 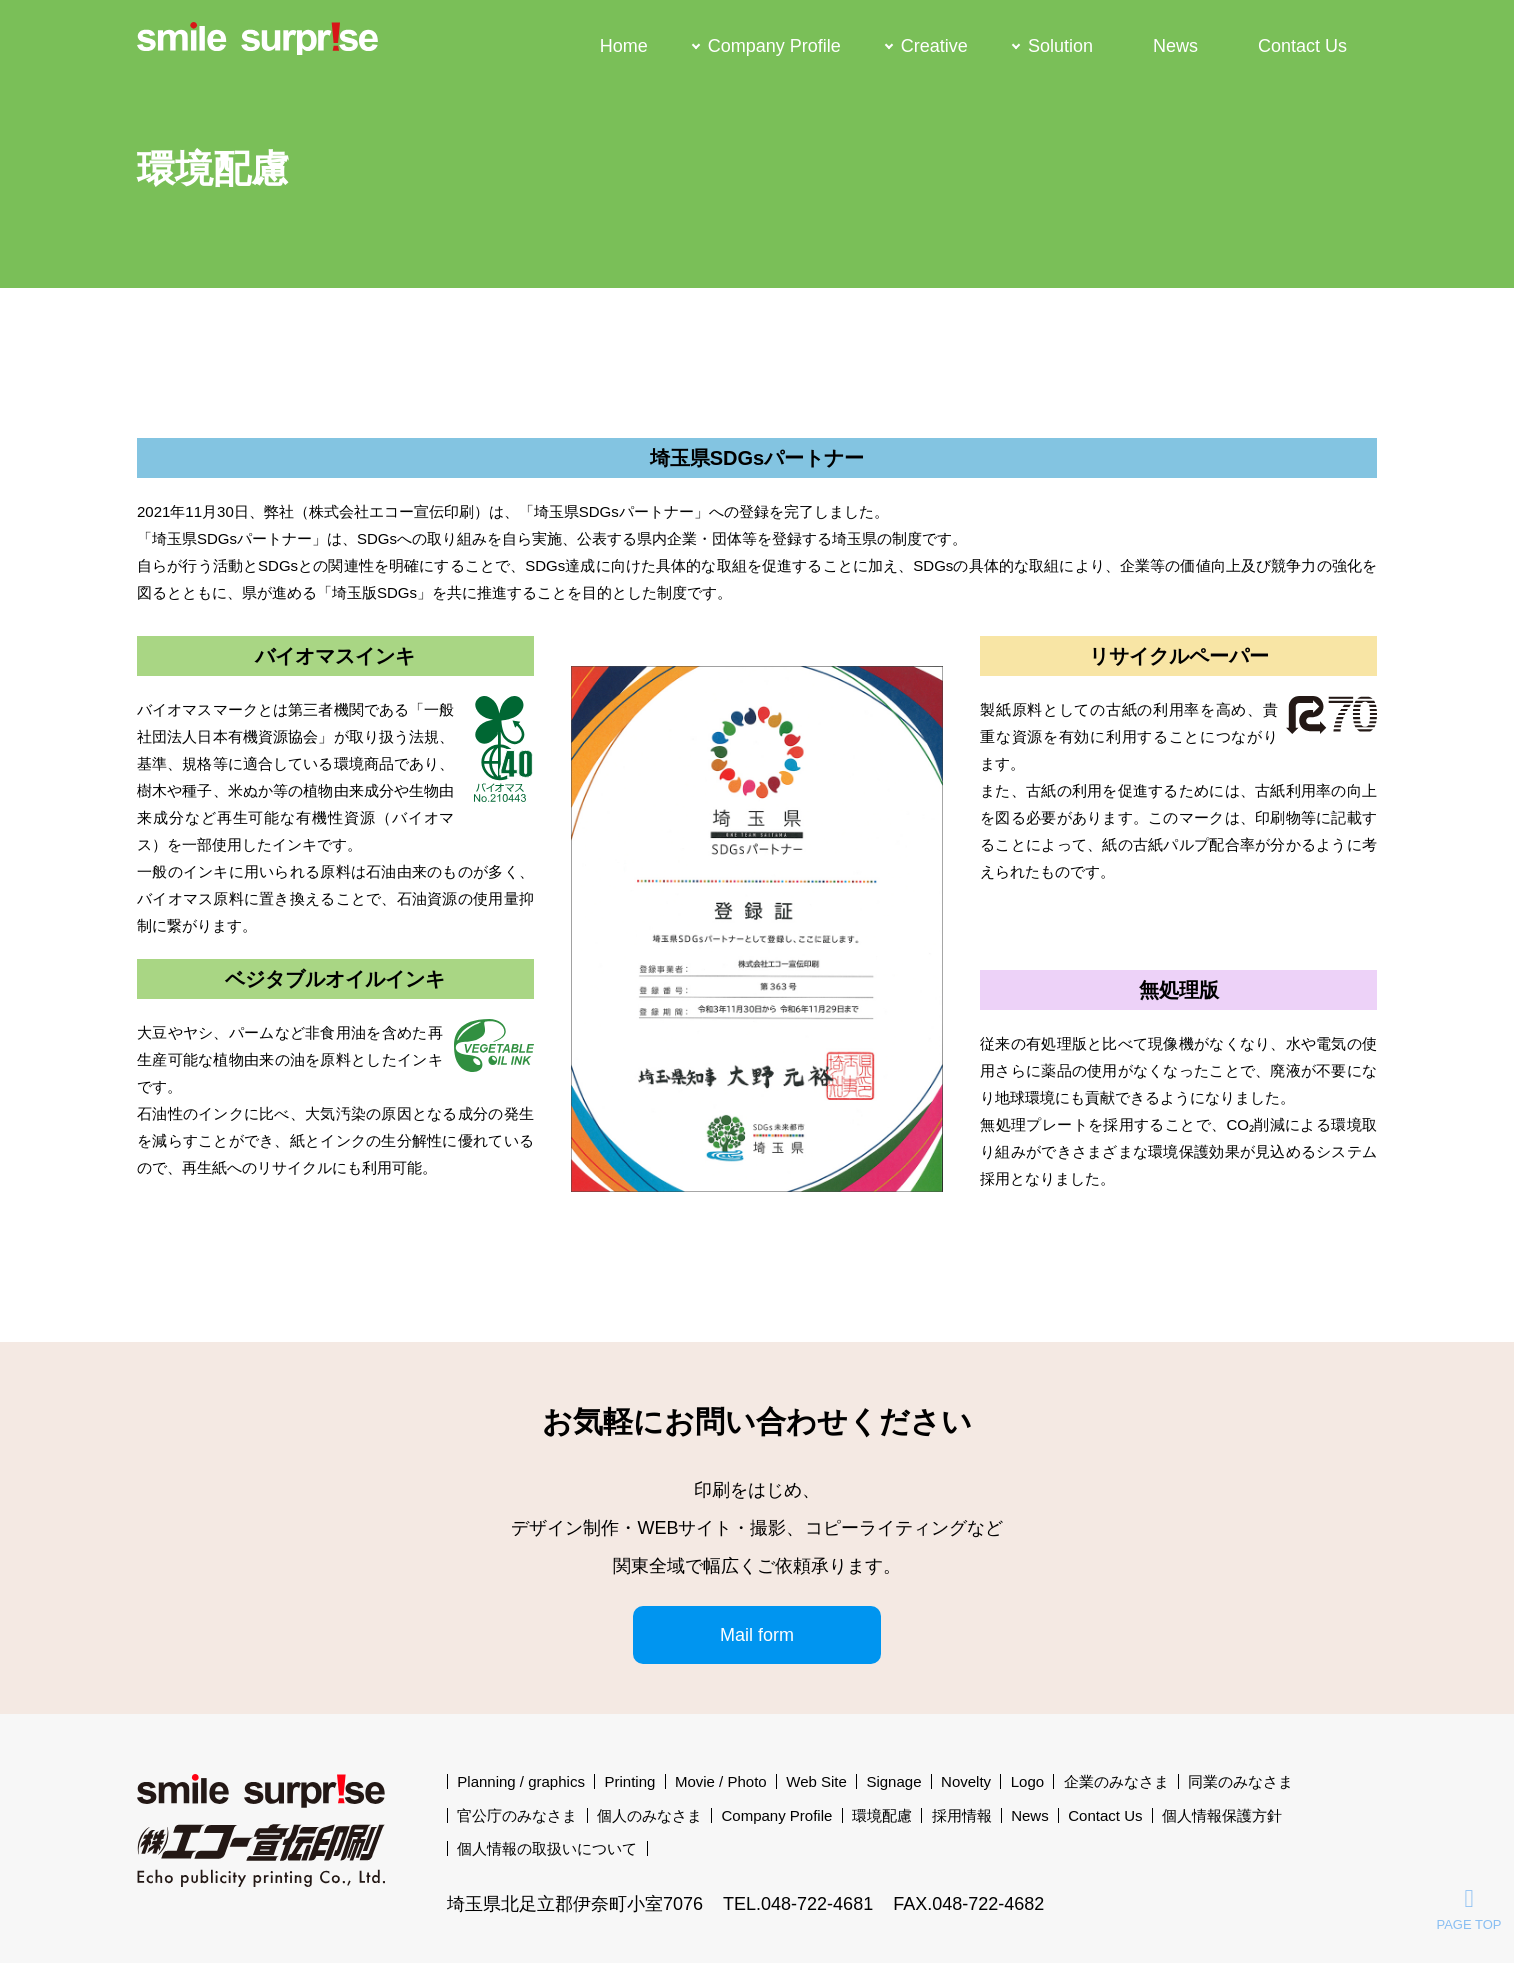 I want to click on Signage, so click(x=893, y=1781).